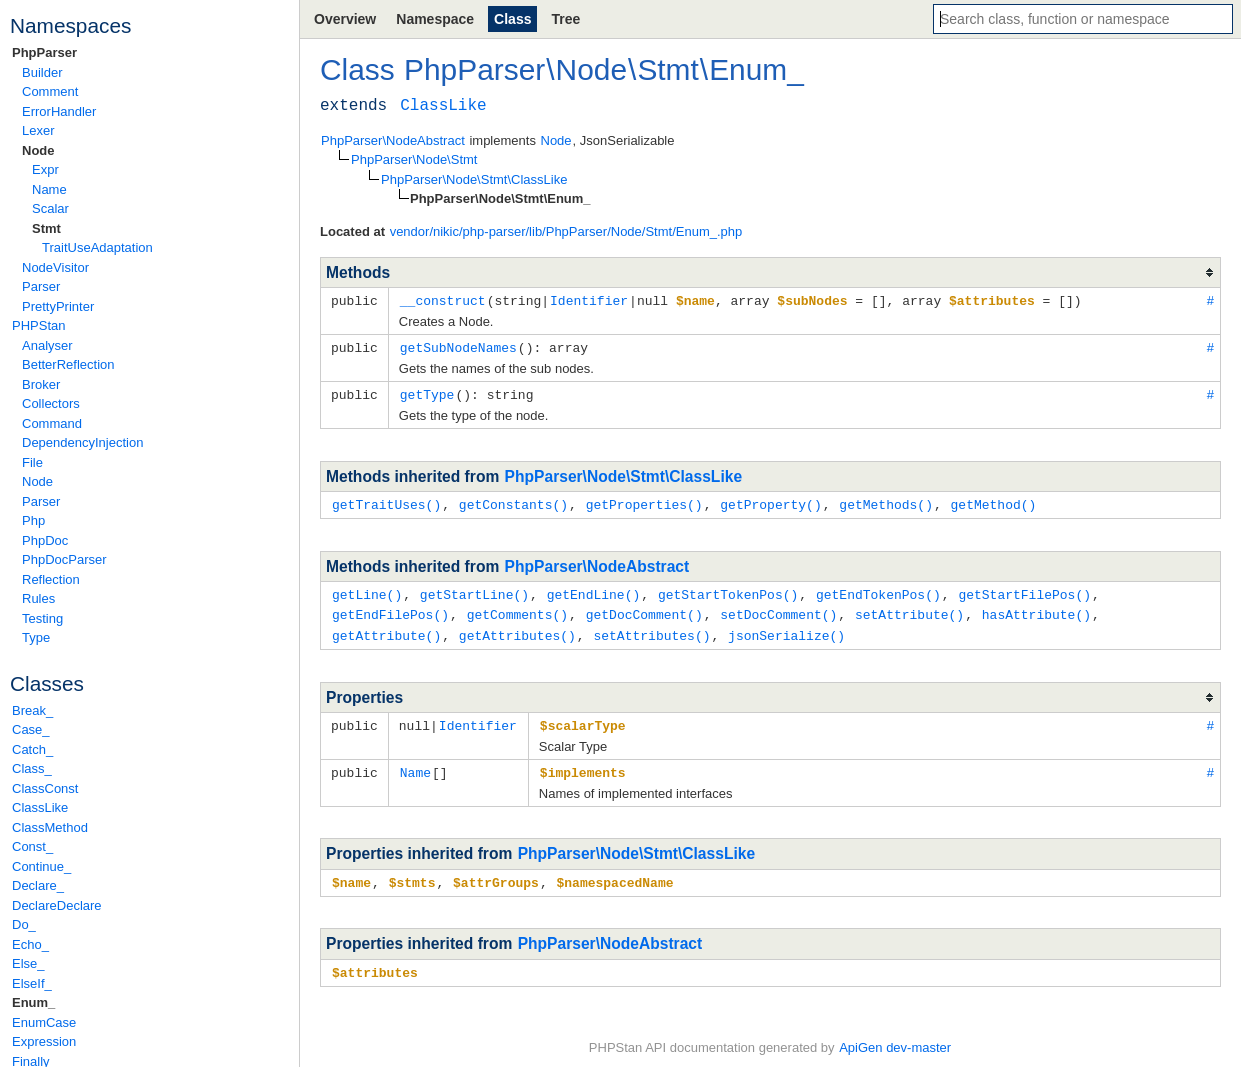  What do you see at coordinates (42, 72) in the screenshot?
I see `Builder` at bounding box center [42, 72].